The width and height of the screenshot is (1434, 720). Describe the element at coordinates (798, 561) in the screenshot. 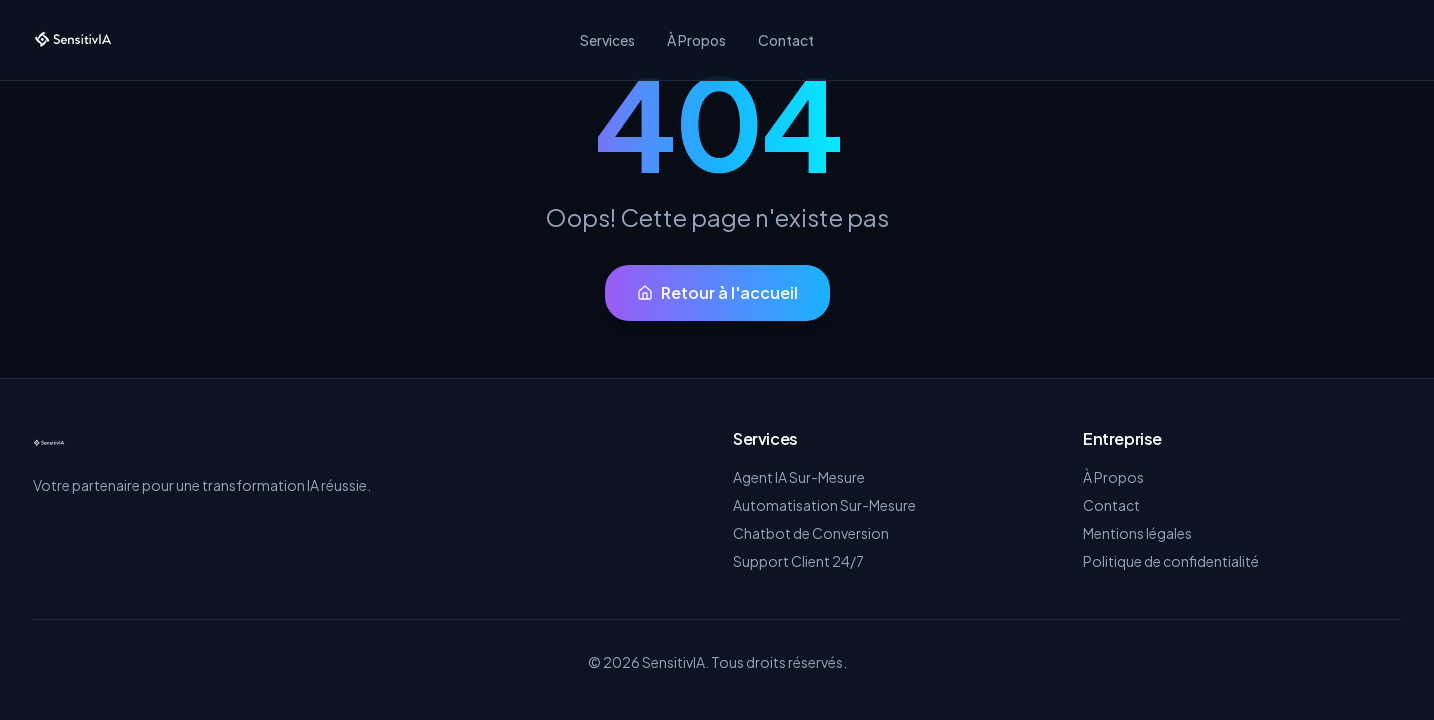

I see `Support Client 24/7` at that location.